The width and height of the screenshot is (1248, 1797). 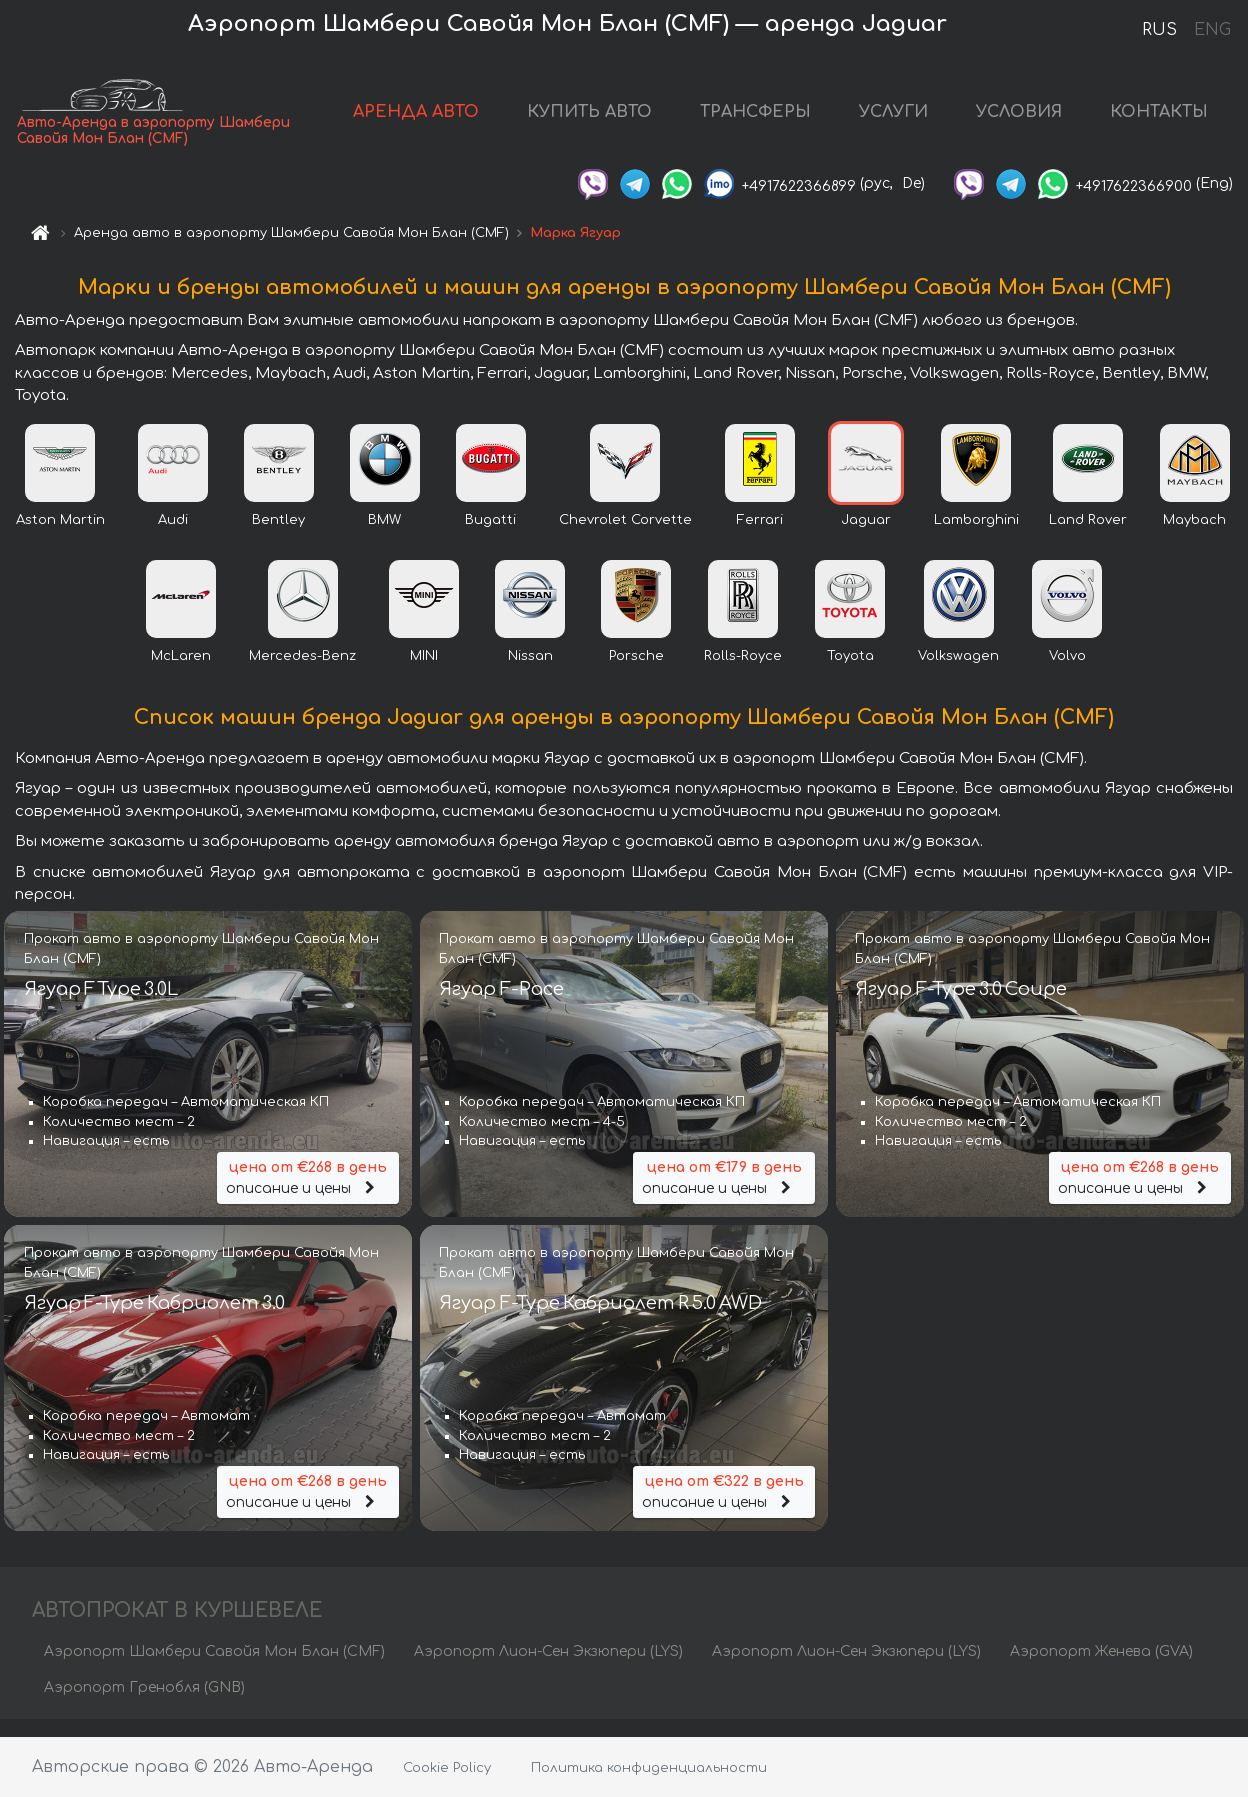 I want to click on RUS, so click(x=1159, y=30).